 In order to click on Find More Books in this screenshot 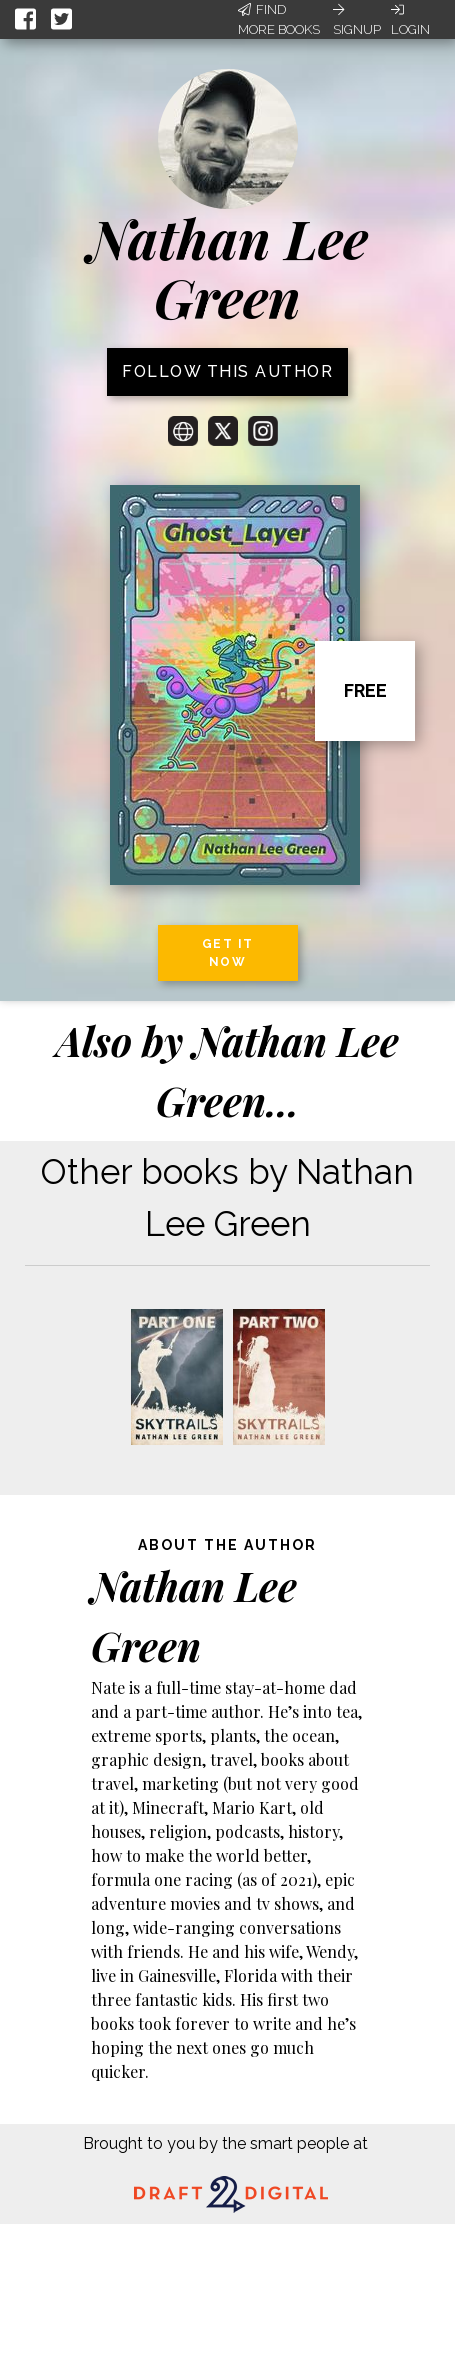, I will do `click(279, 19)`.